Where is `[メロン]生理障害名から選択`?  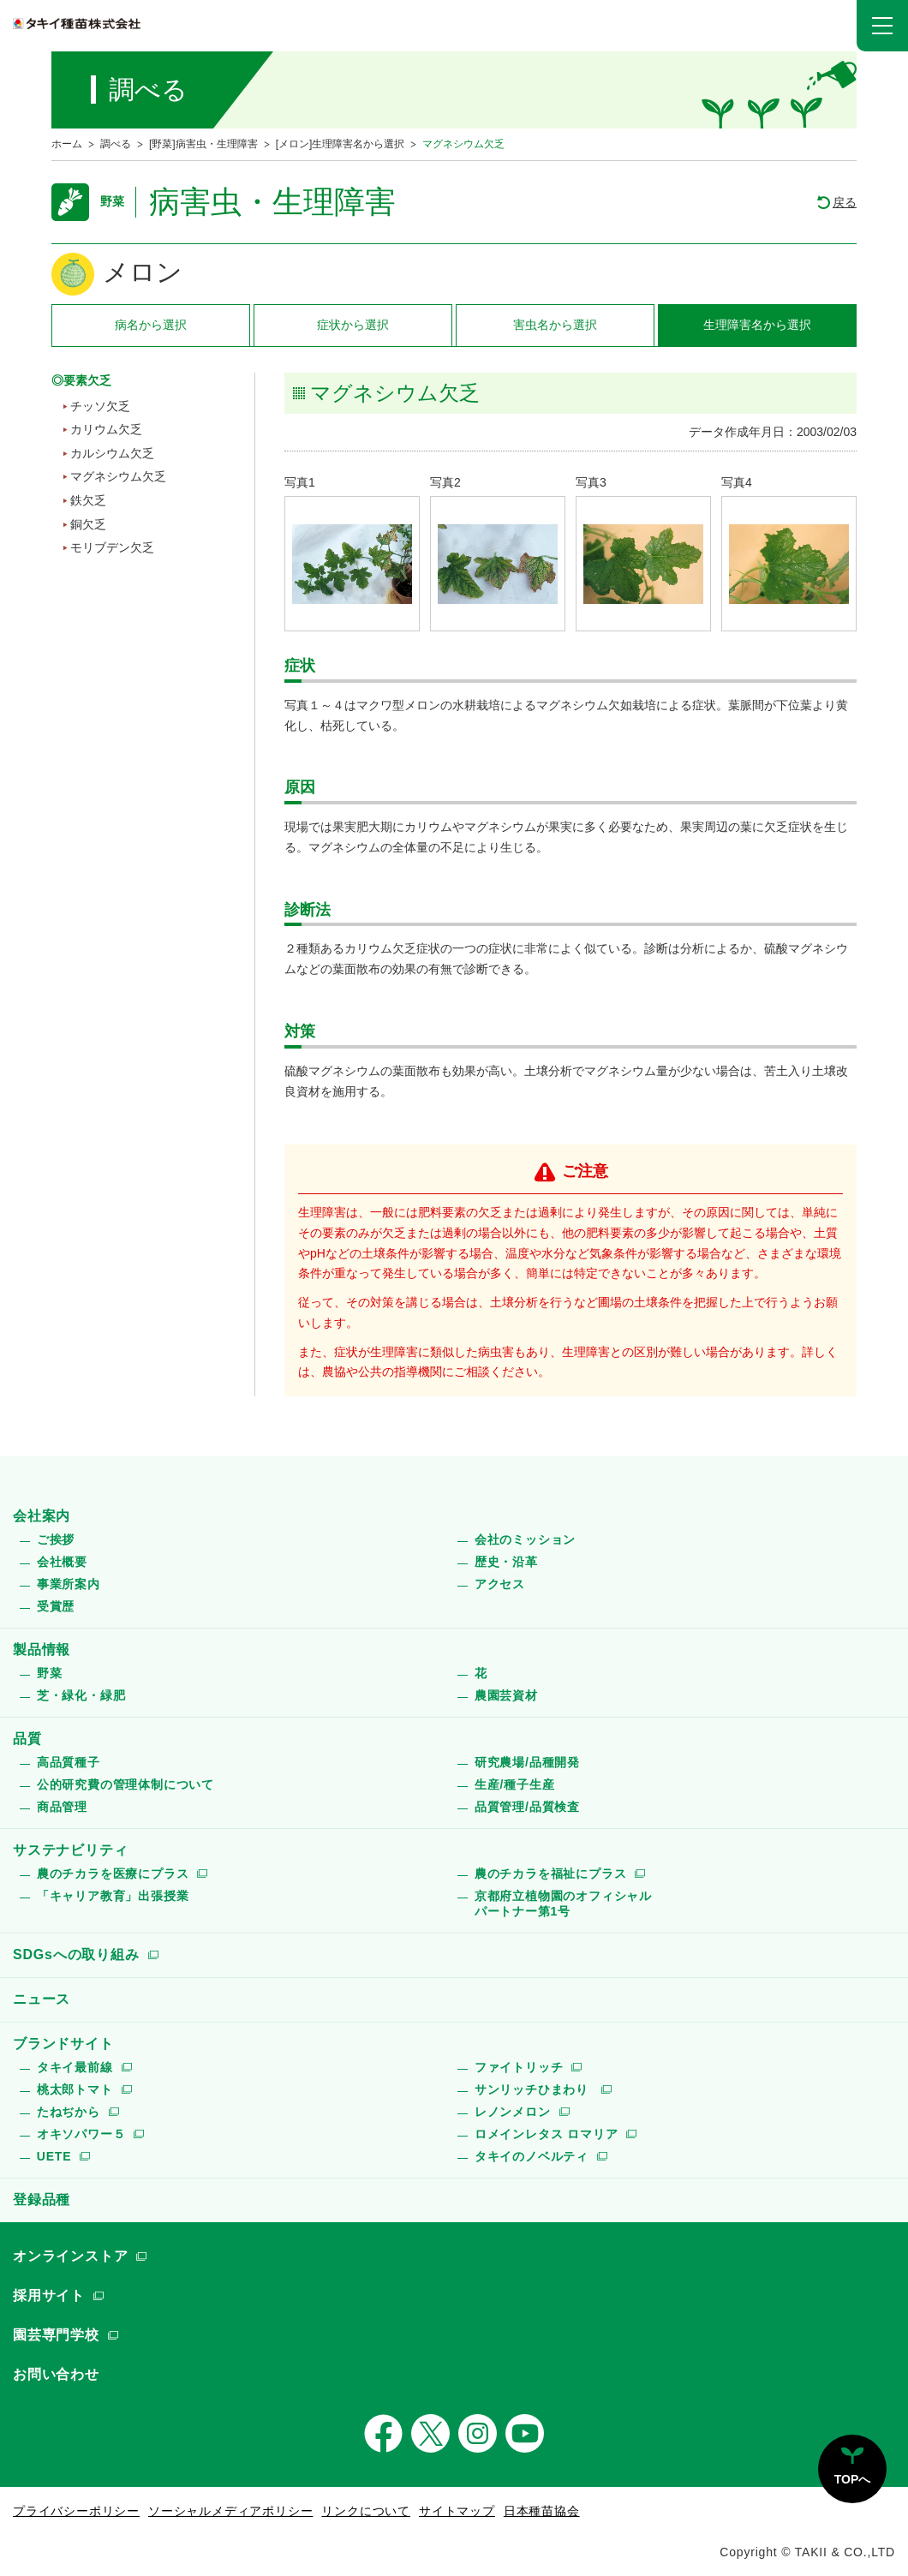
[メロン]生理障害名から選択 is located at coordinates (340, 144).